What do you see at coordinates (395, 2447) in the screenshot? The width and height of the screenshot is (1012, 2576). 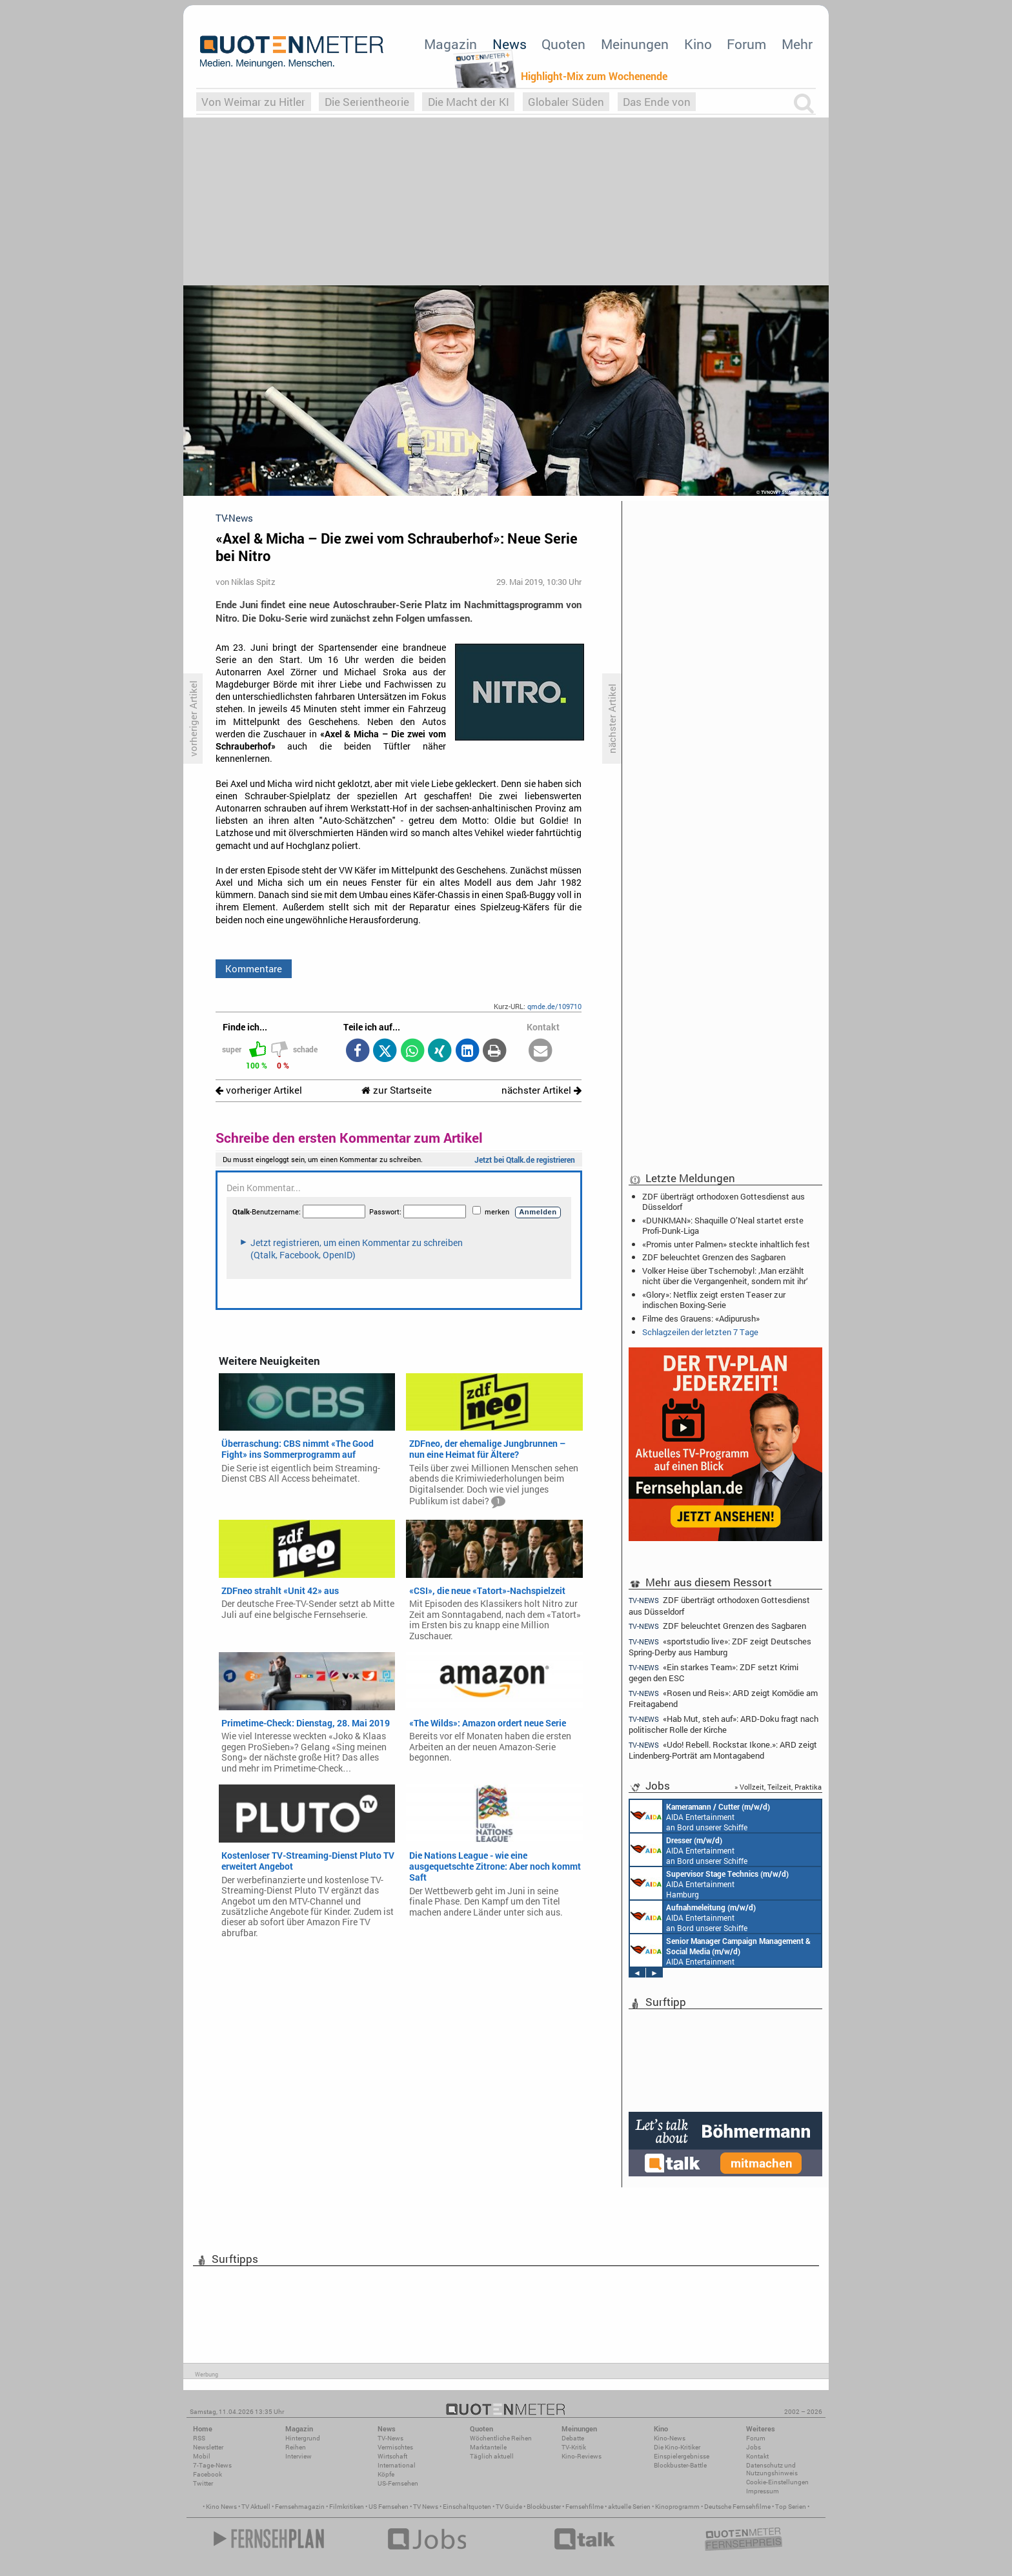 I see `Vermischtes` at bounding box center [395, 2447].